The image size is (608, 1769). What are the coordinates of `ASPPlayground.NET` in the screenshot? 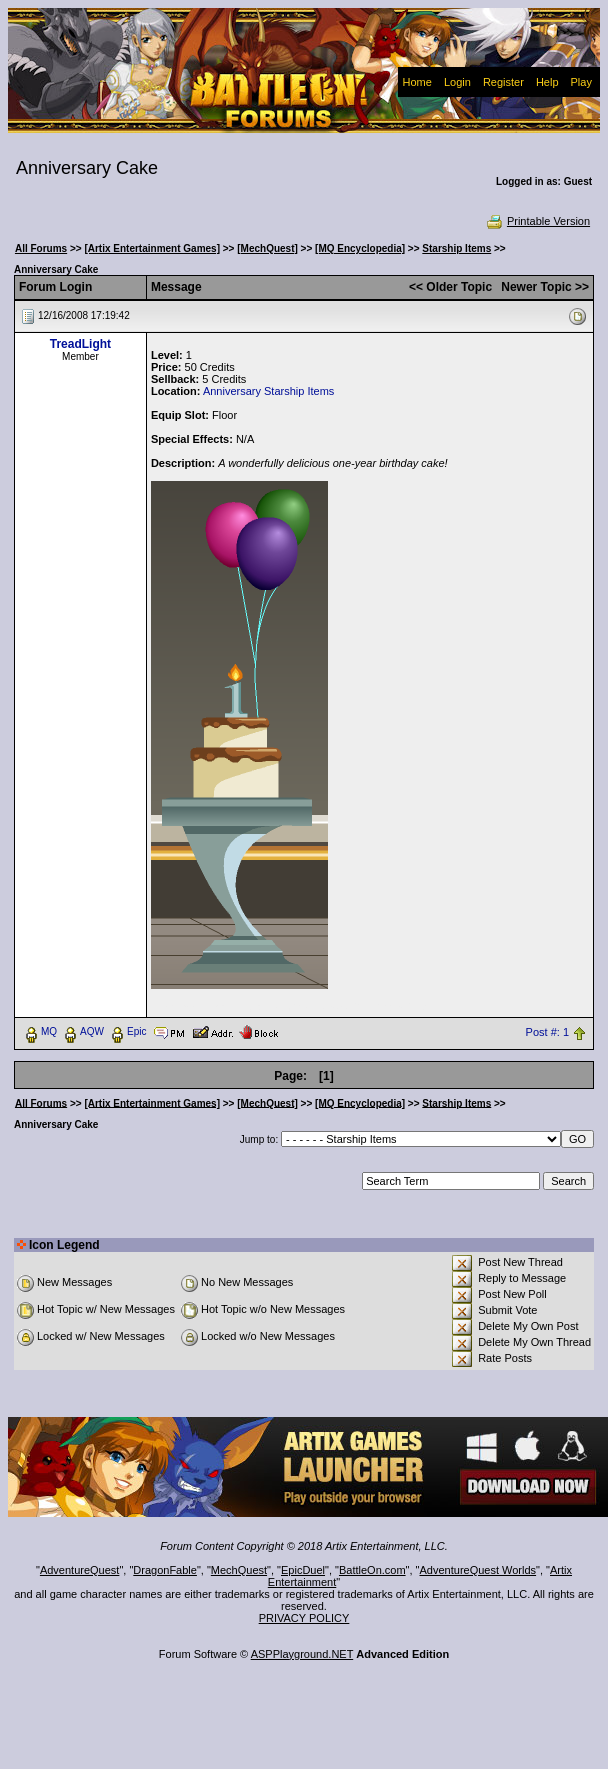 It's located at (302, 1654).